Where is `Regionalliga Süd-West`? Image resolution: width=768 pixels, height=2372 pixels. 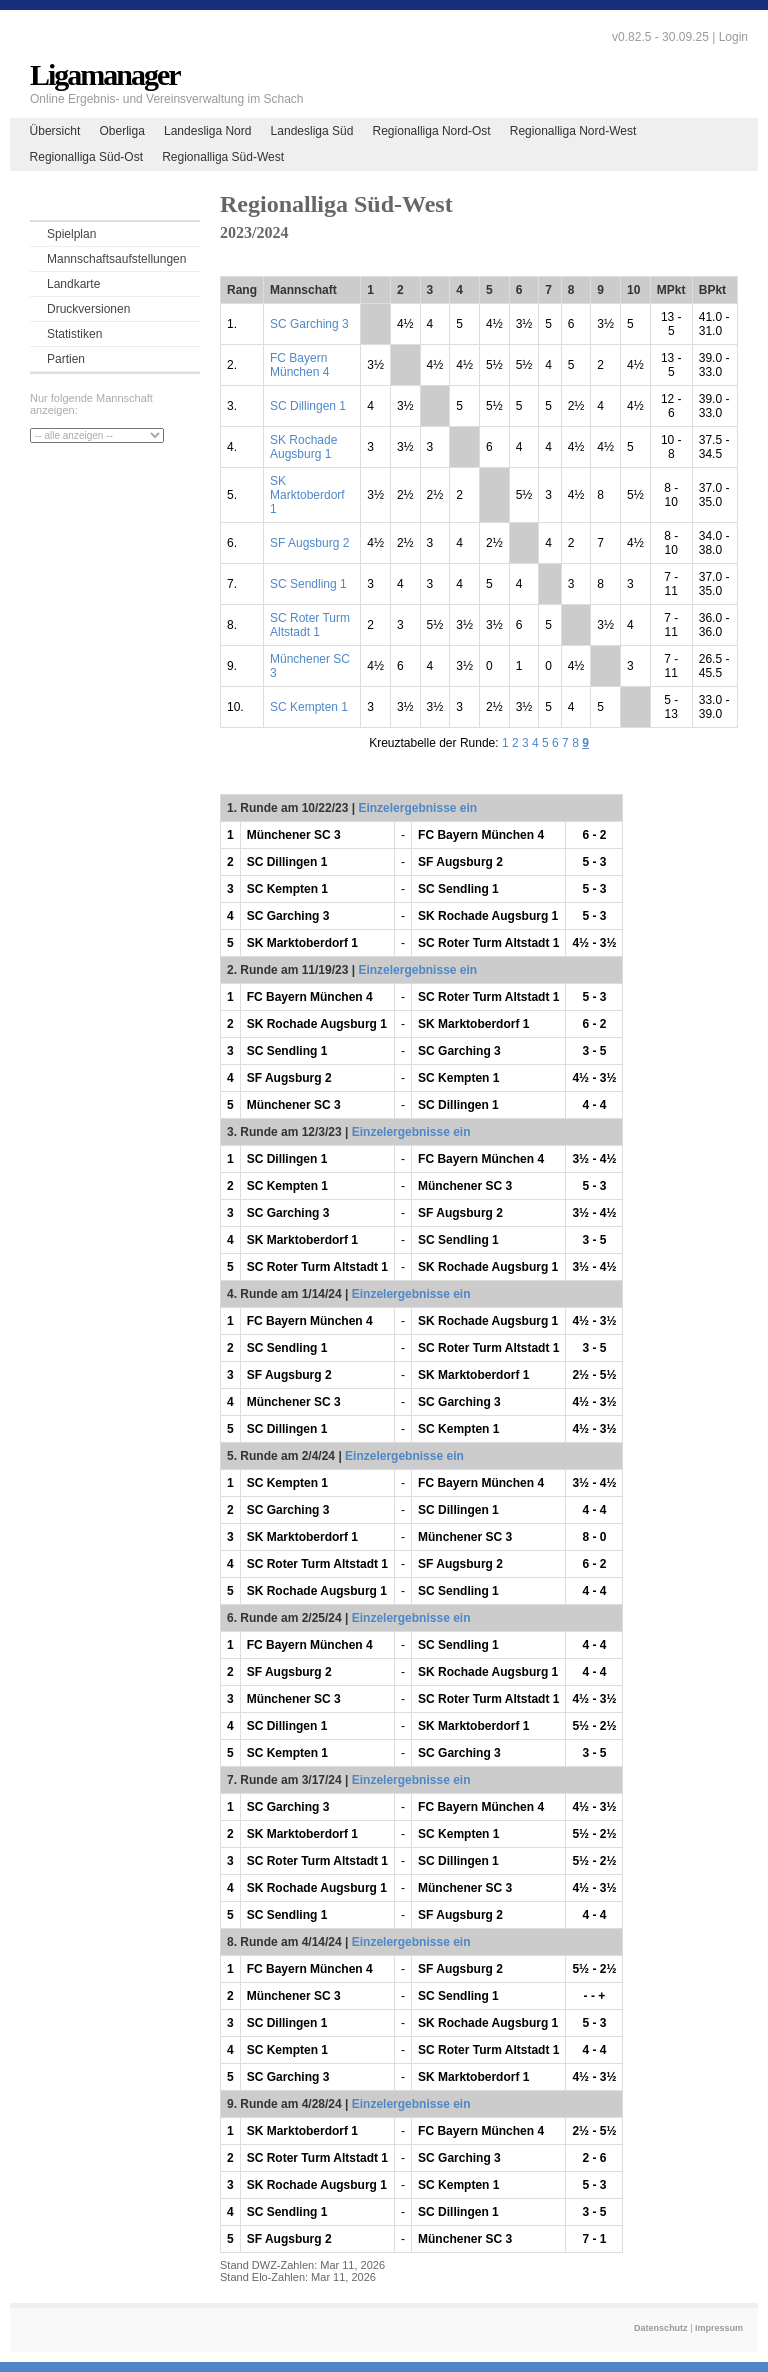 Regionalliga Süd-West is located at coordinates (223, 157).